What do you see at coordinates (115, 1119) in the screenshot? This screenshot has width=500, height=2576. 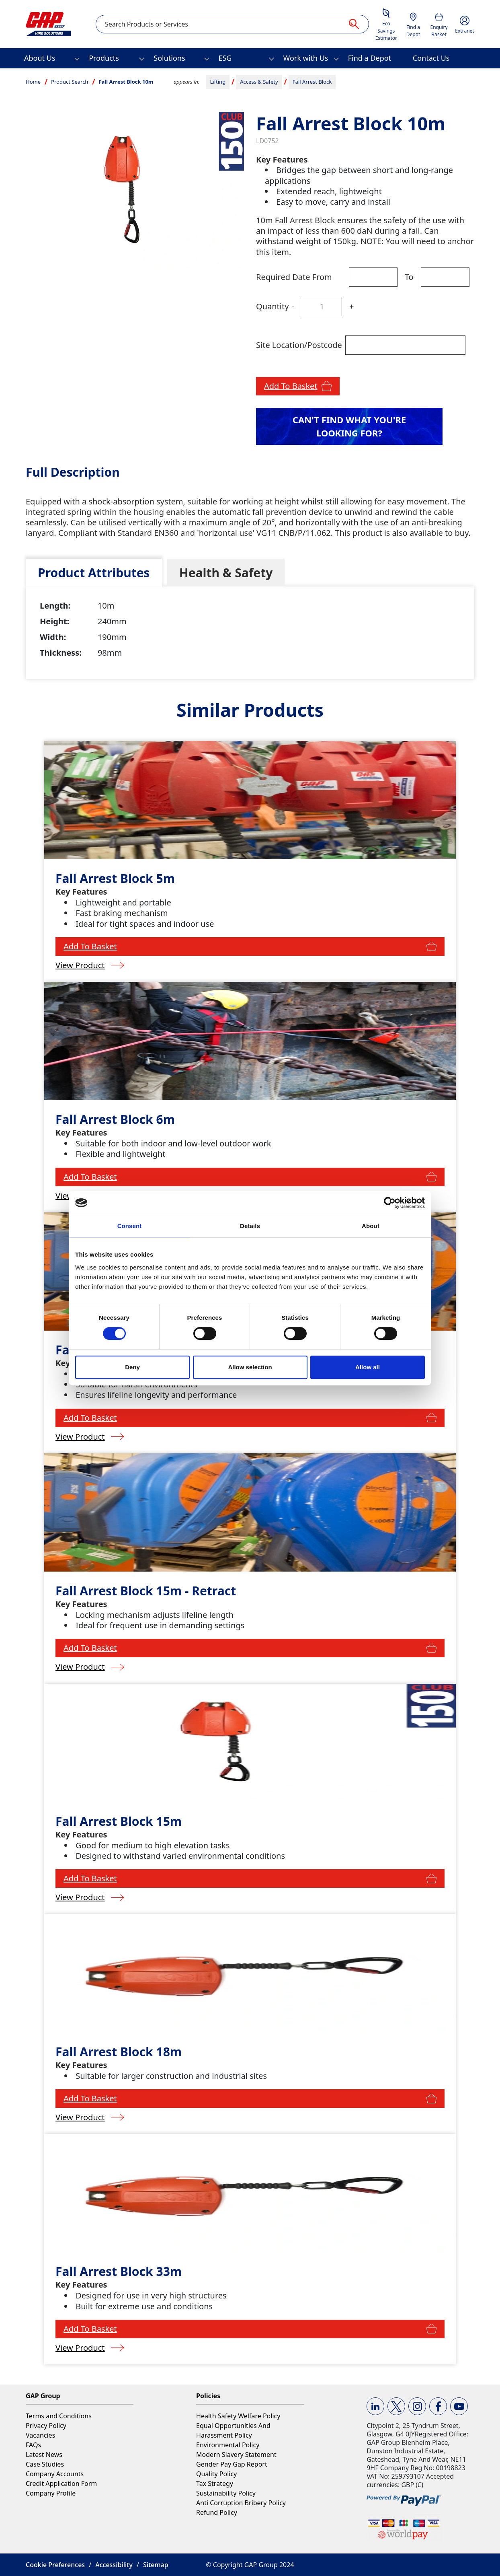 I see `Fall Arrest Block 6m` at bounding box center [115, 1119].